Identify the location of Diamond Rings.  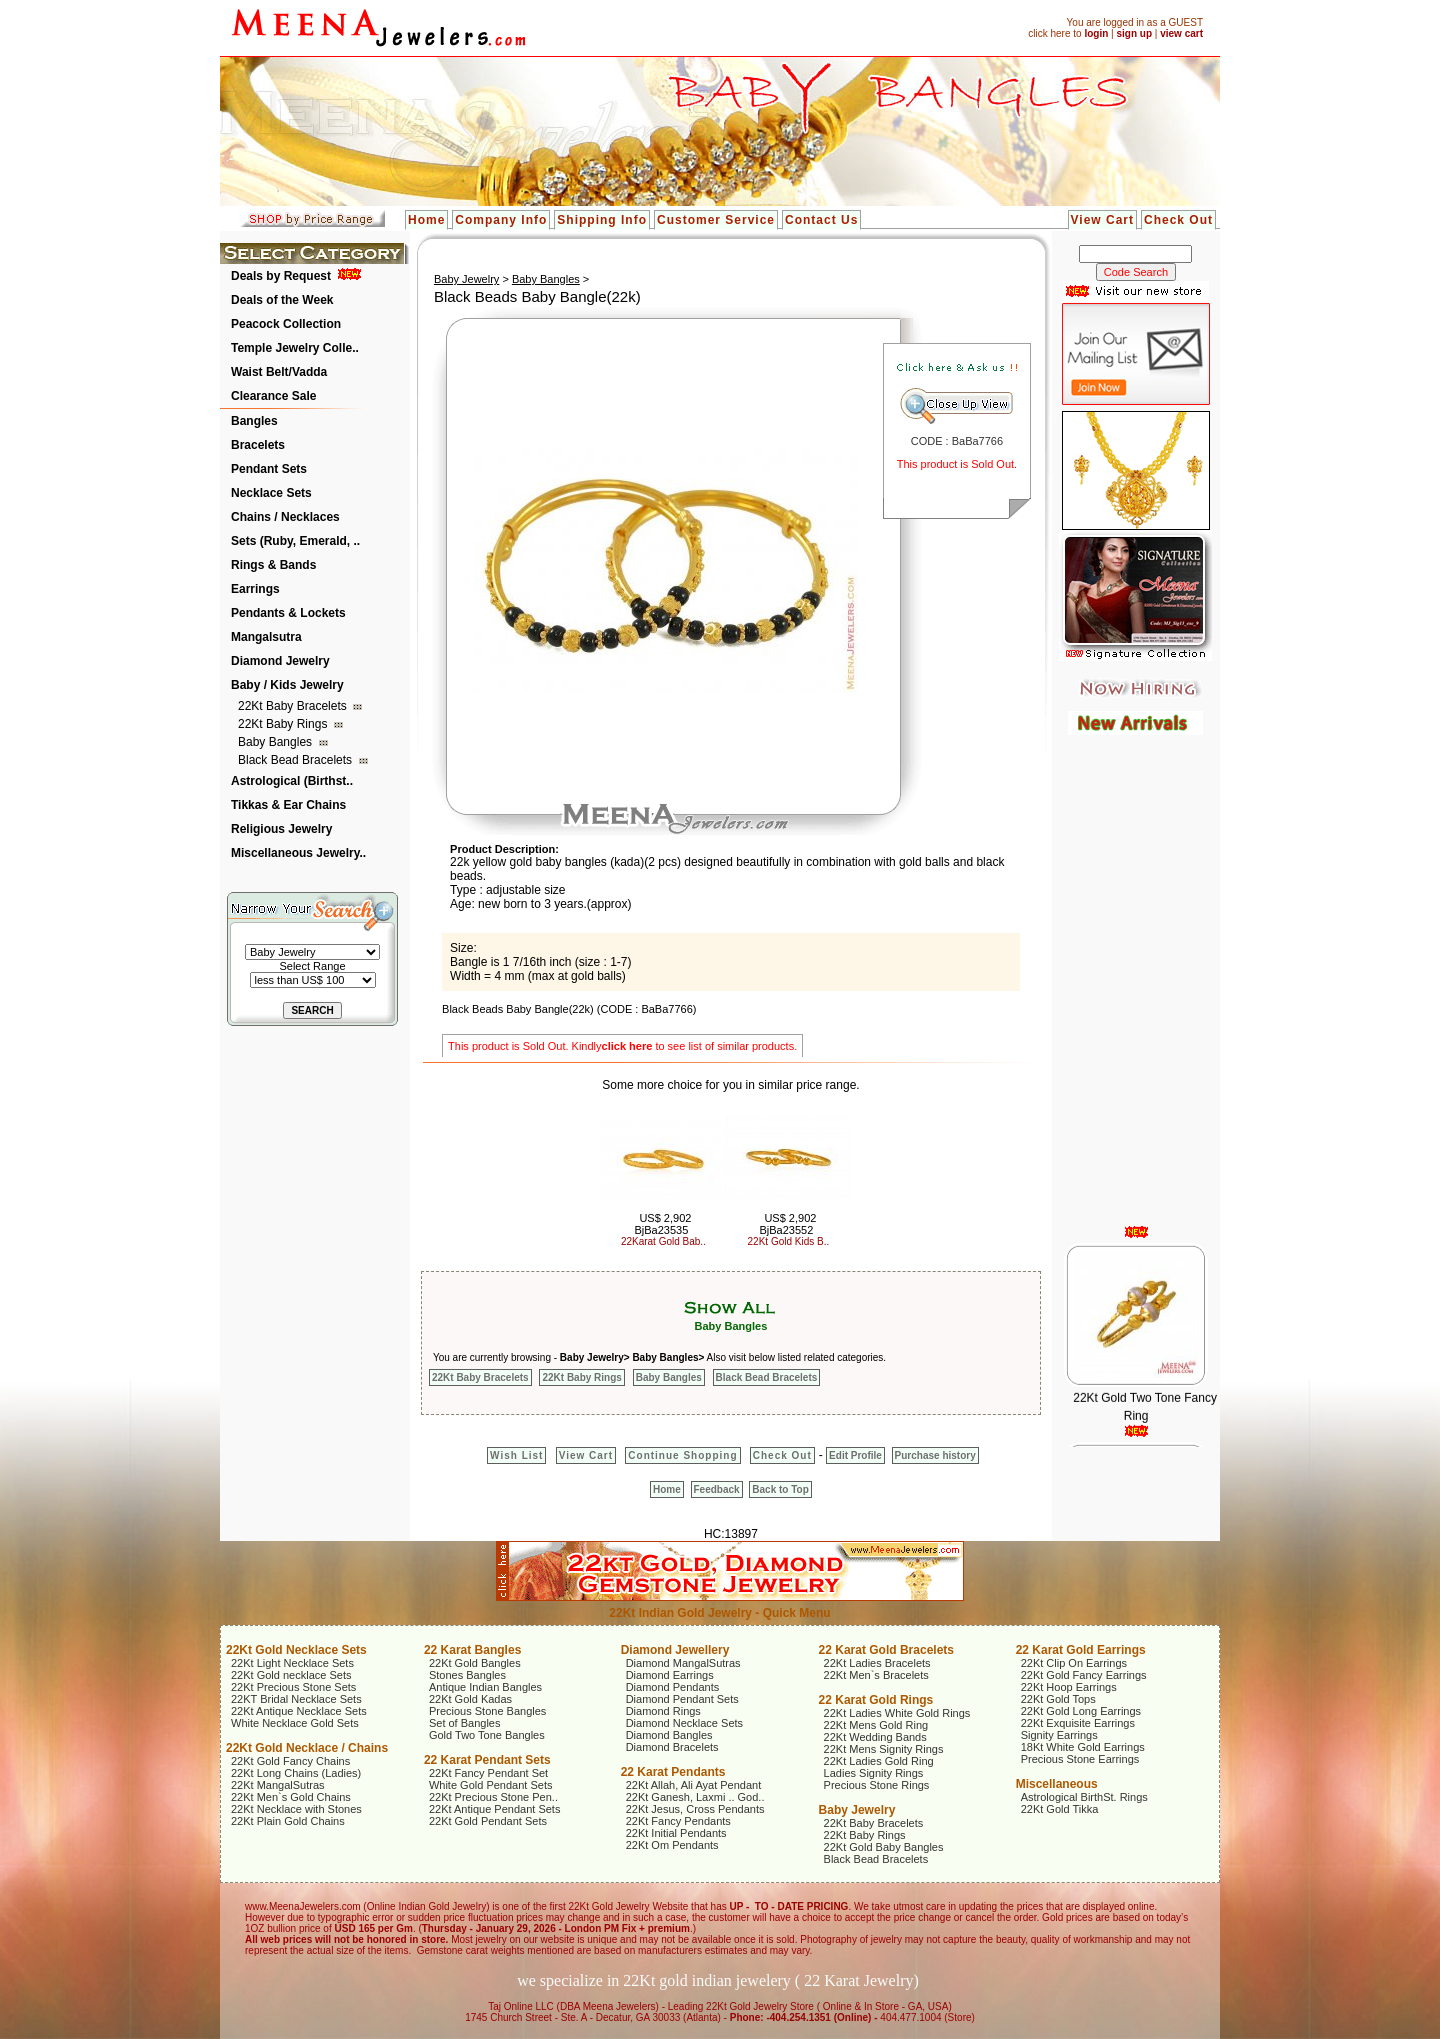
(663, 1711).